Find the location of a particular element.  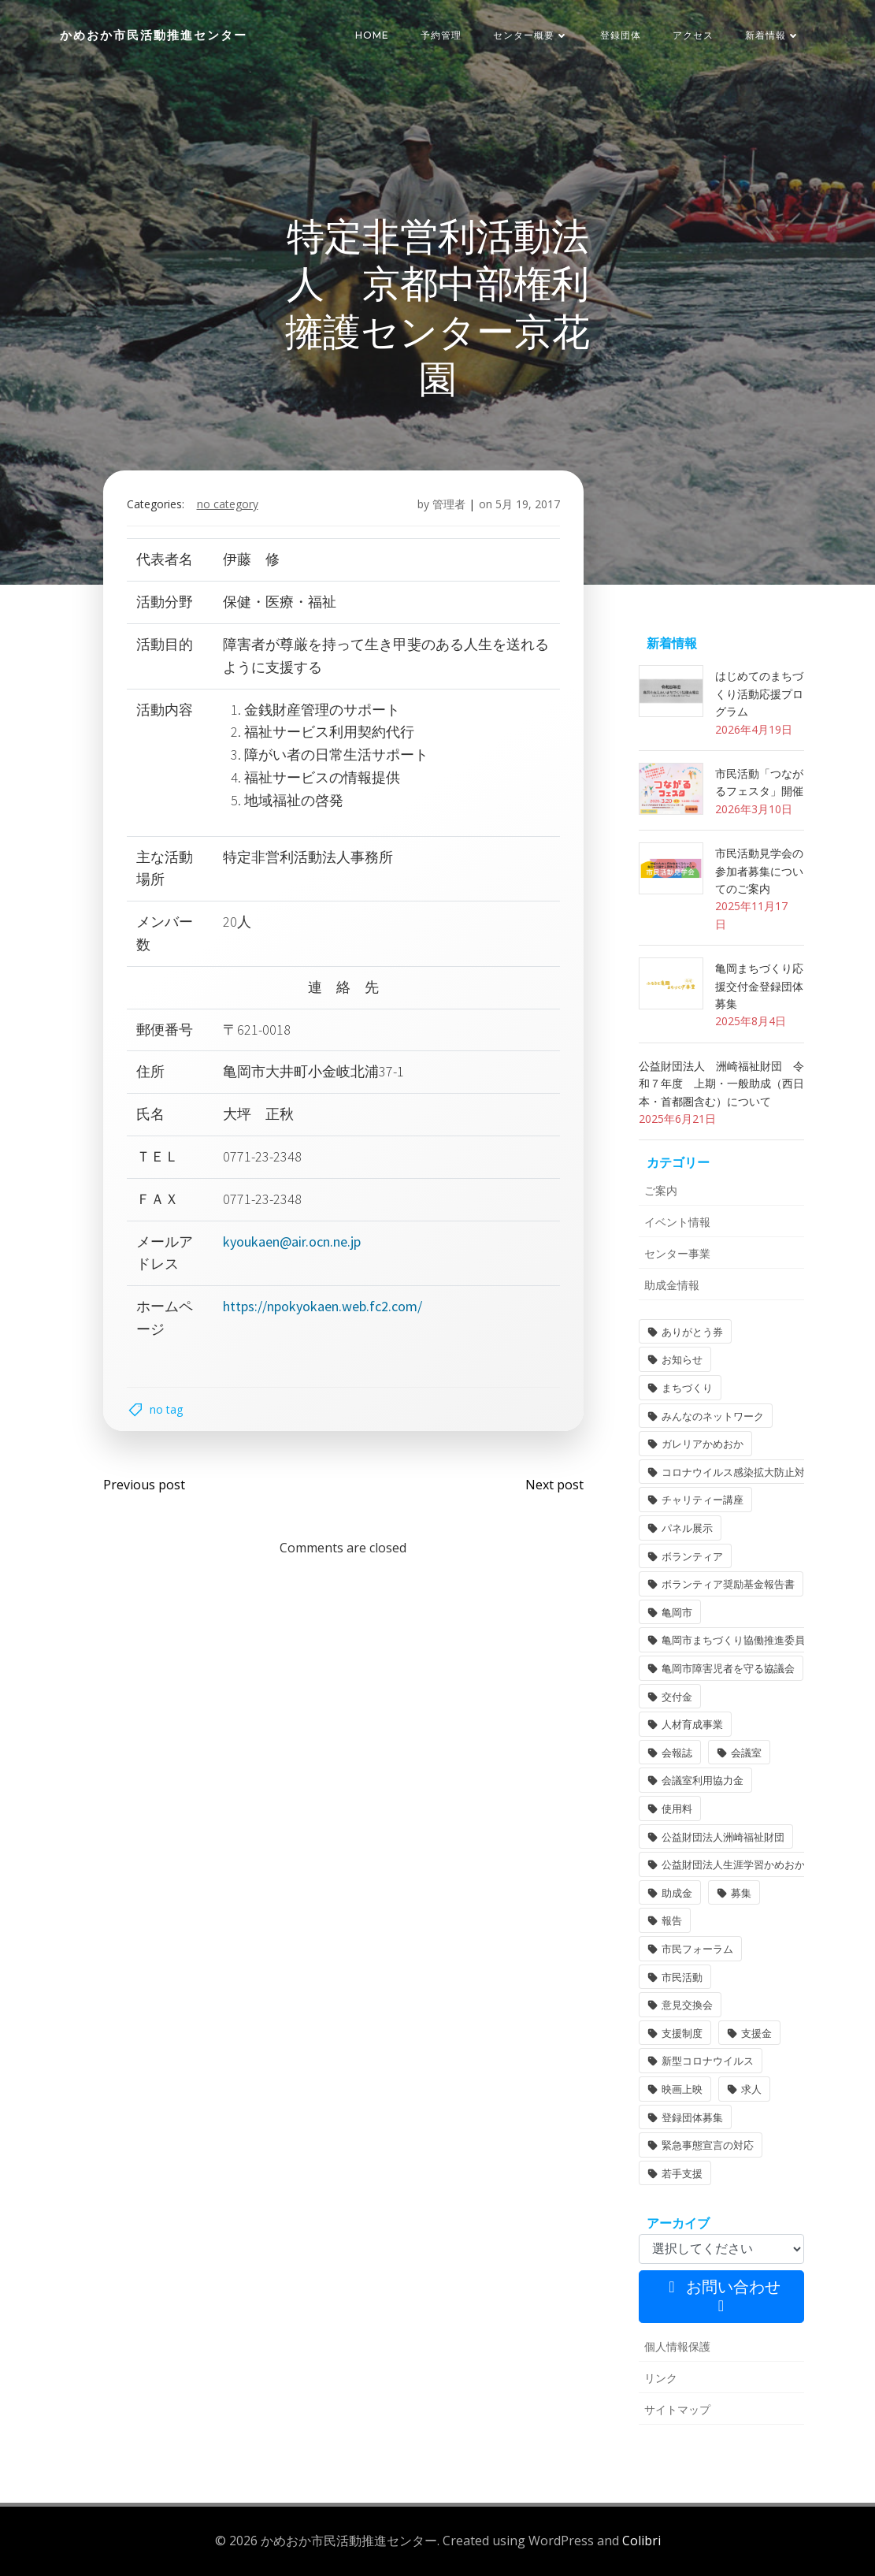

https://npokyokaen.web.fc2.com/ is located at coordinates (322, 1306).